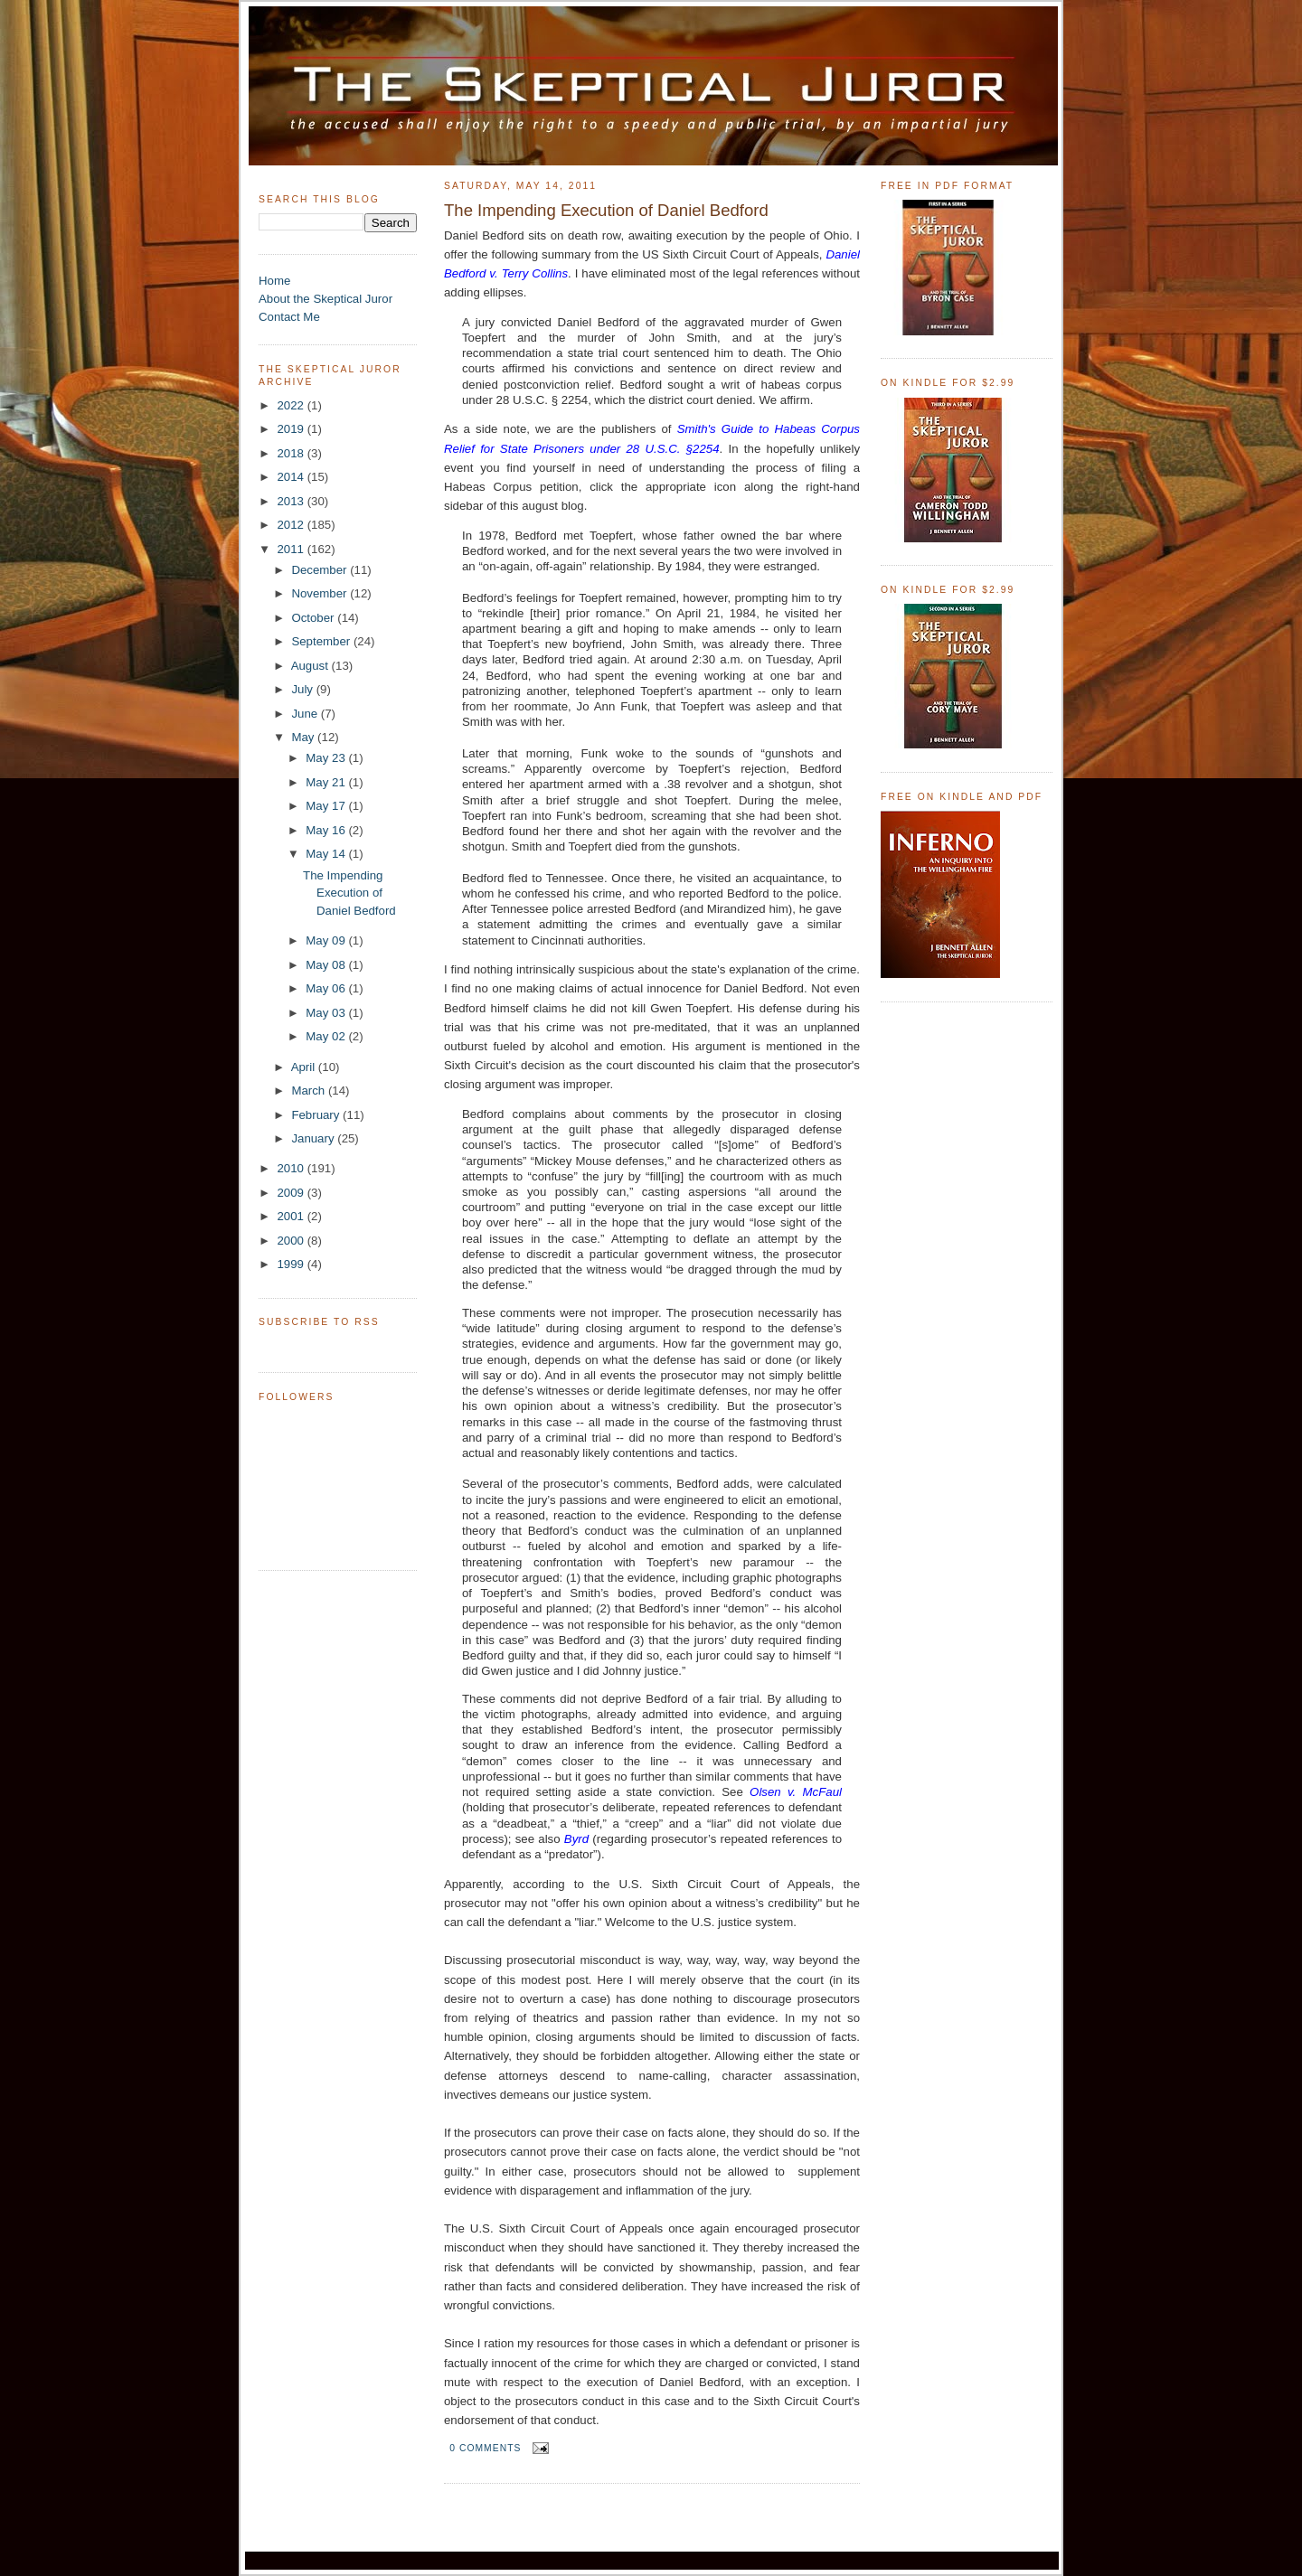  I want to click on 2012, so click(292, 524).